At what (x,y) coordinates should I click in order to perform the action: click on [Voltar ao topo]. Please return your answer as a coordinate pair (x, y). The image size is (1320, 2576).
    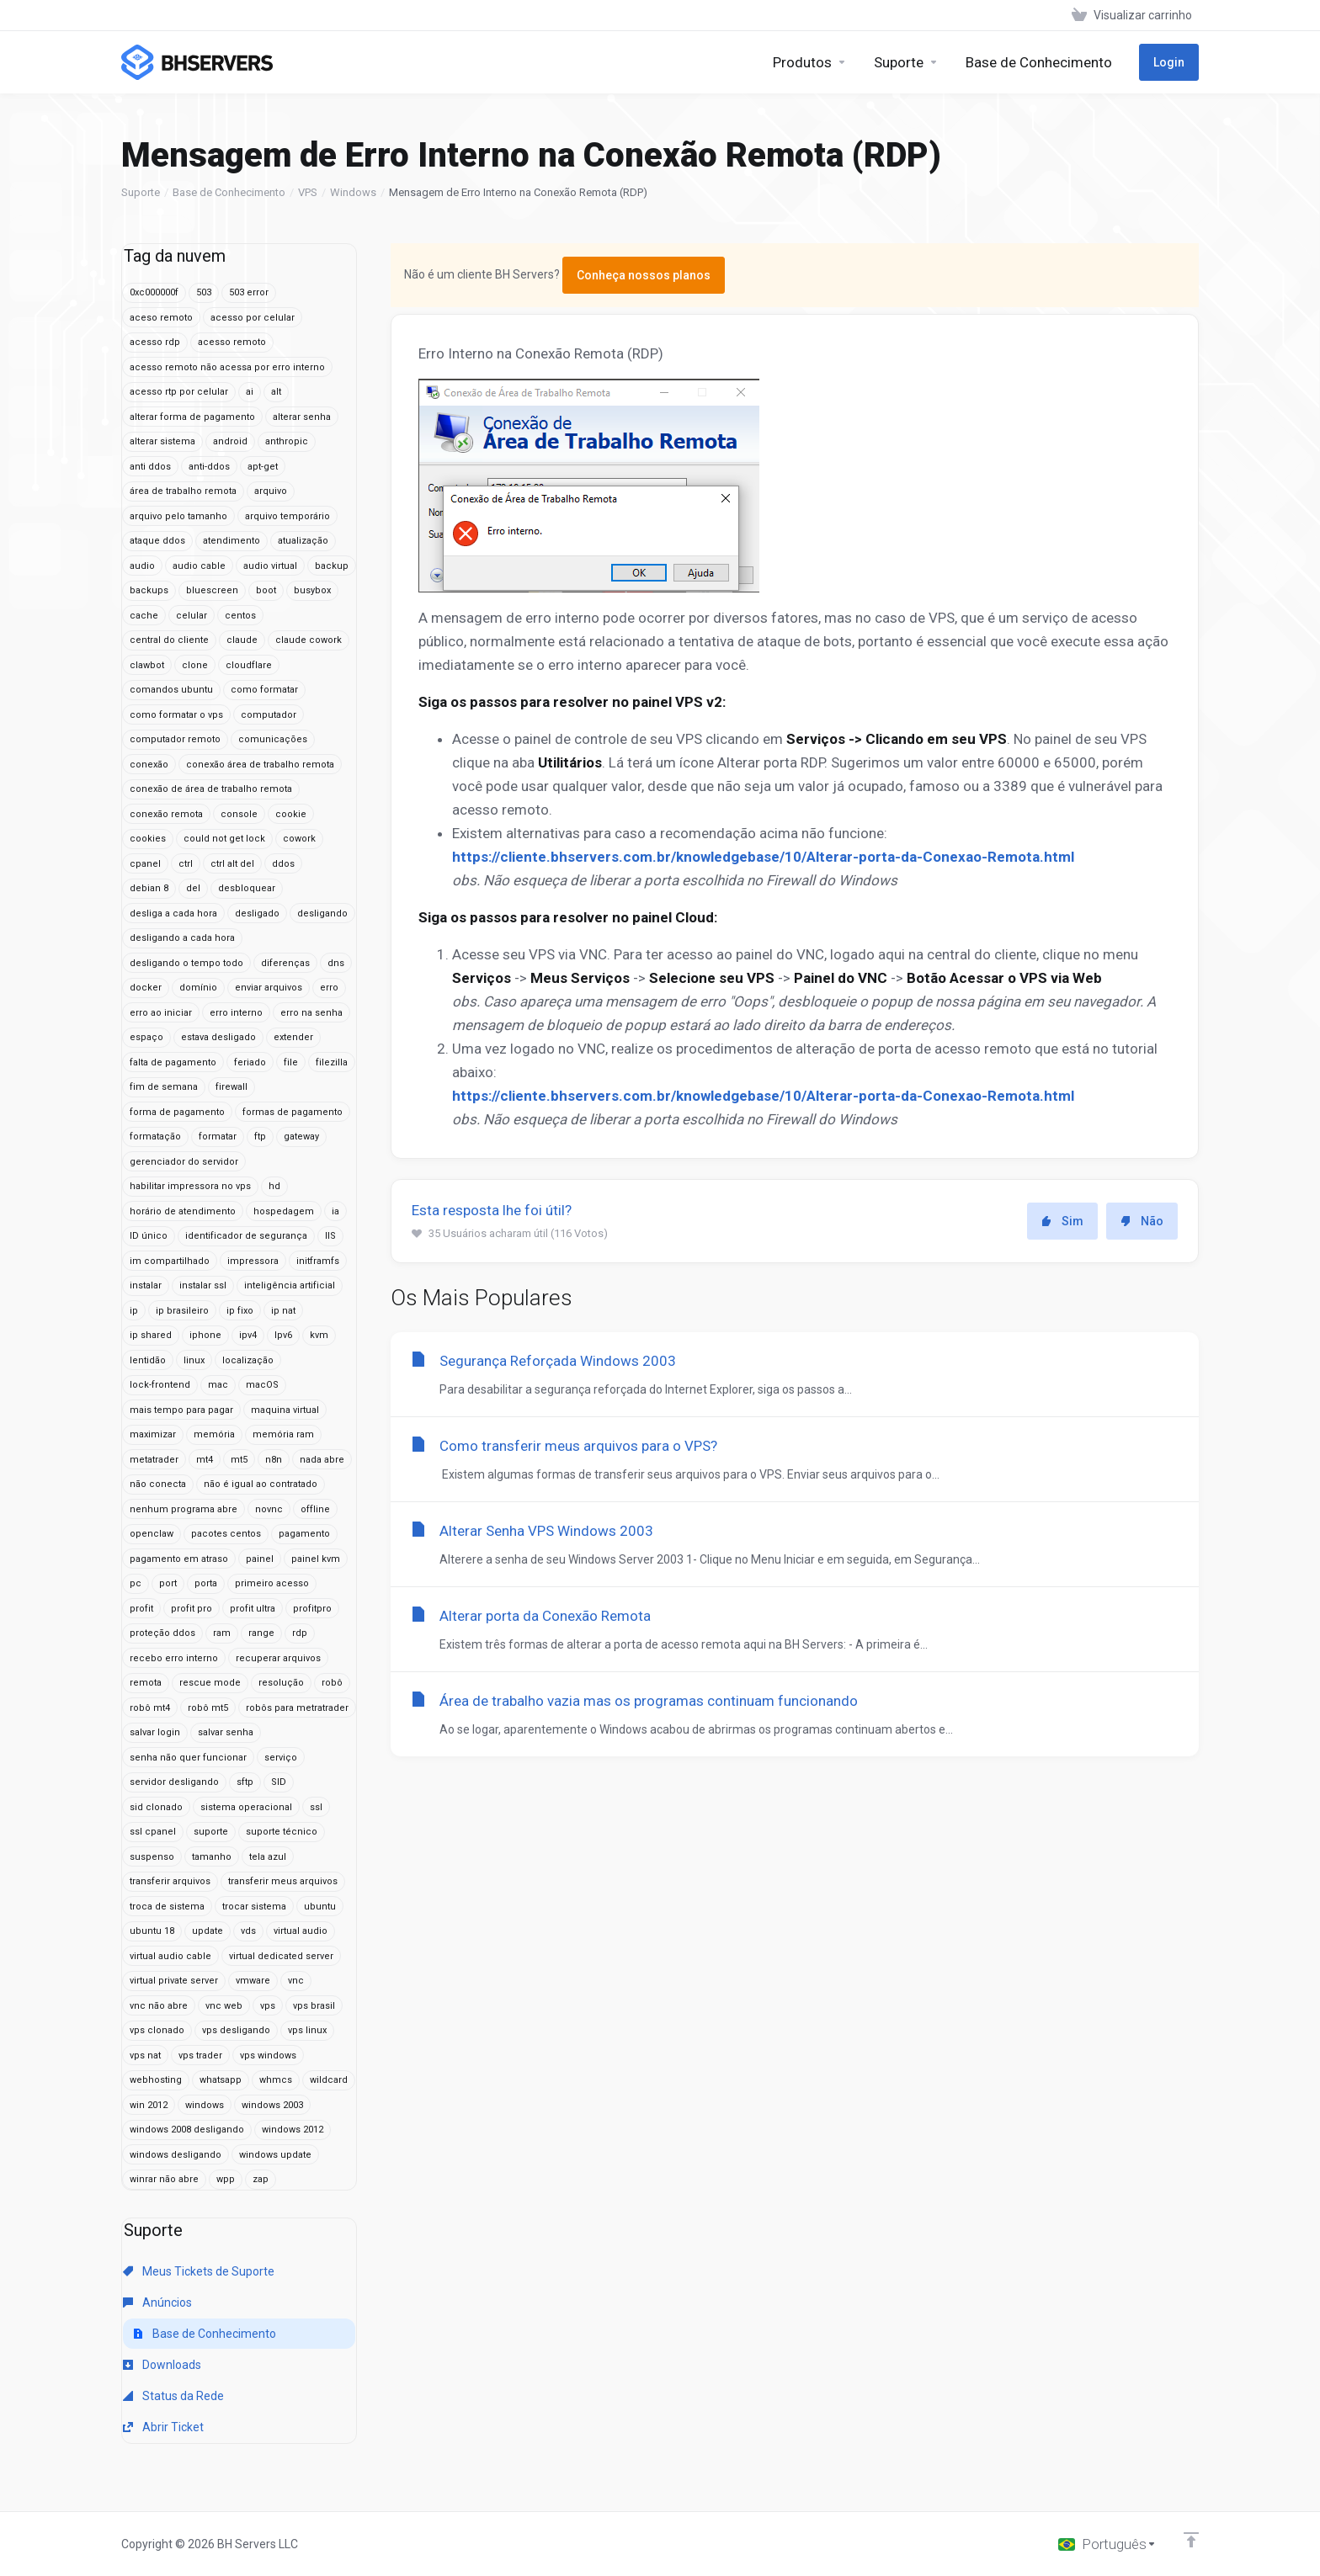
    Looking at the image, I should click on (1191, 2540).